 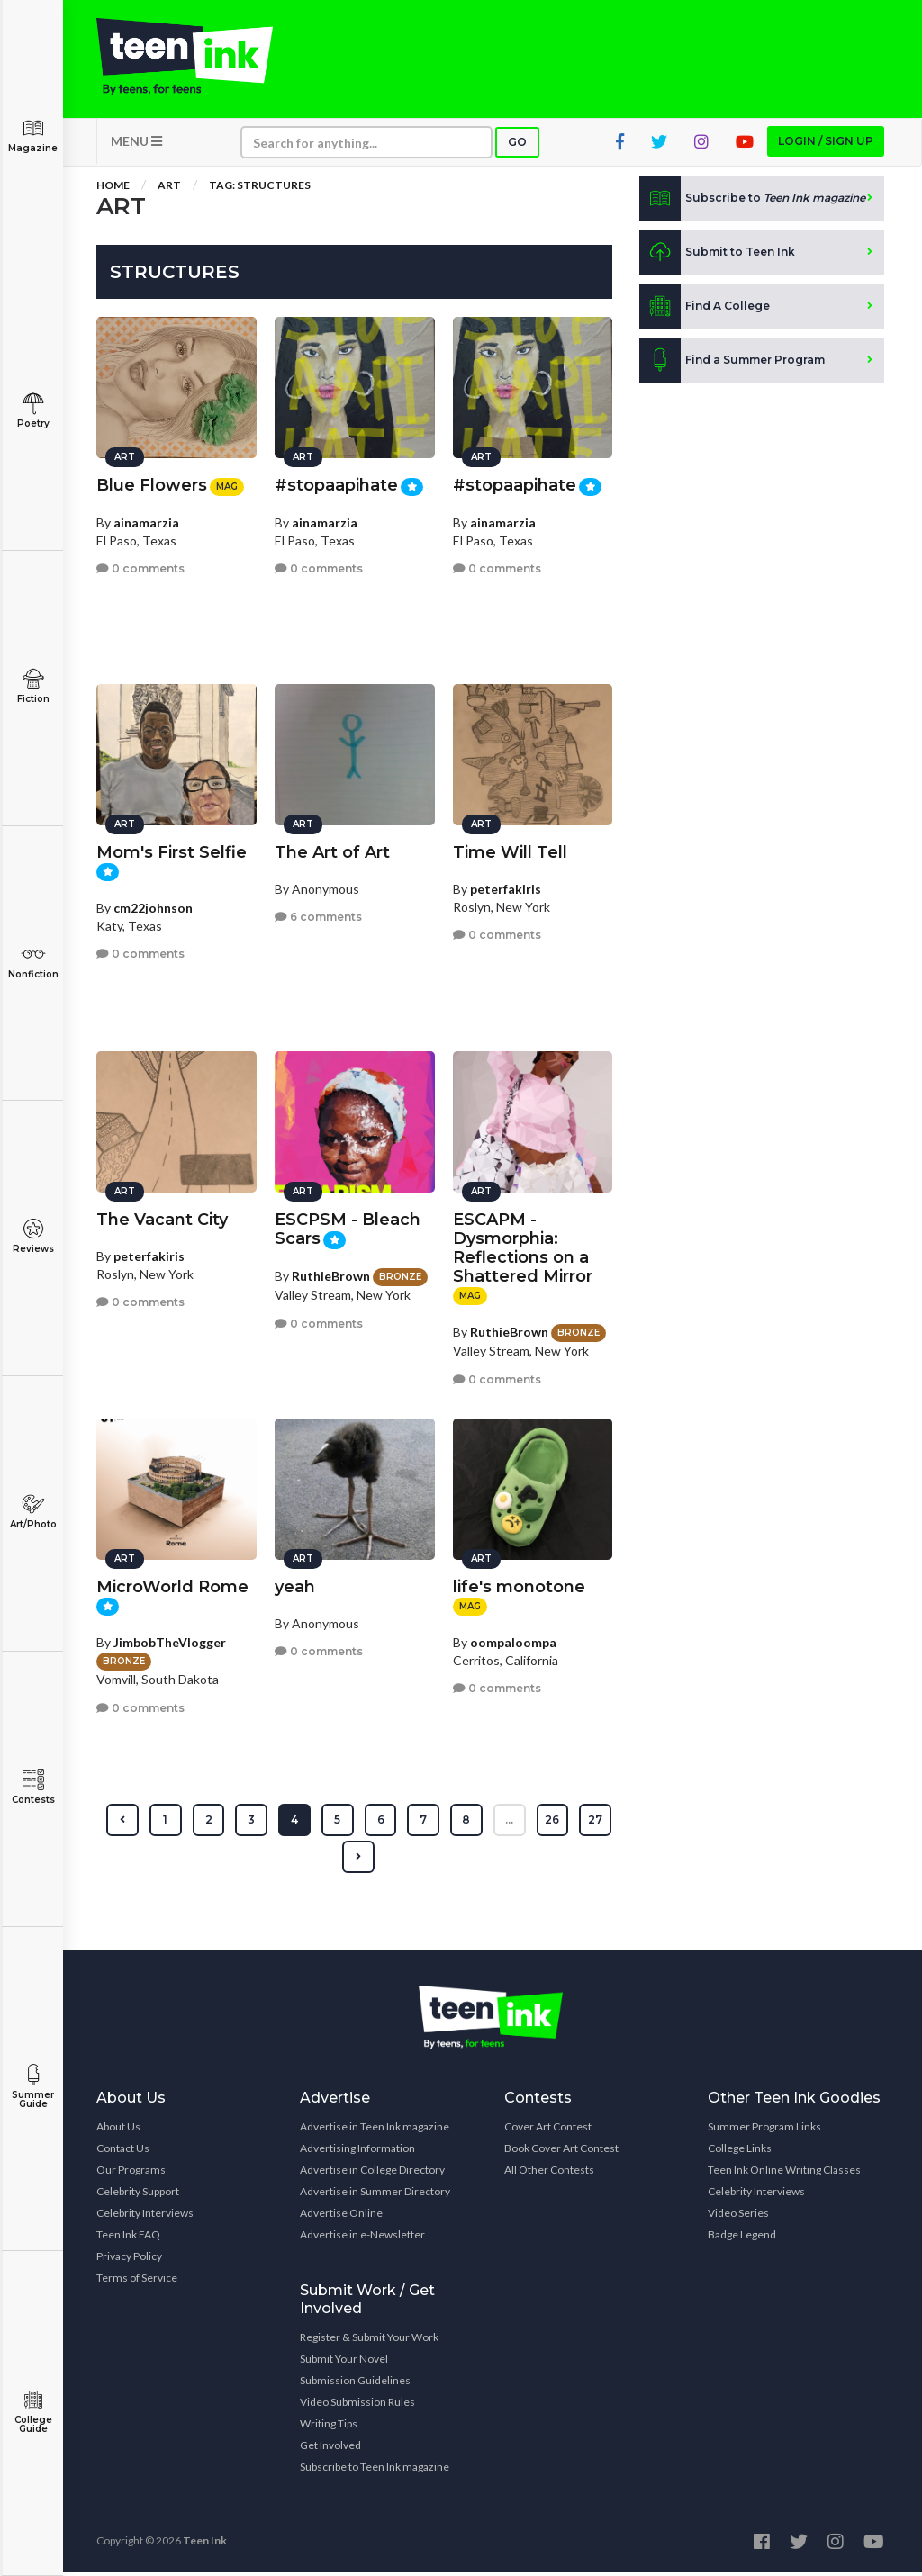 What do you see at coordinates (33, 961) in the screenshot?
I see `Nonfiction` at bounding box center [33, 961].